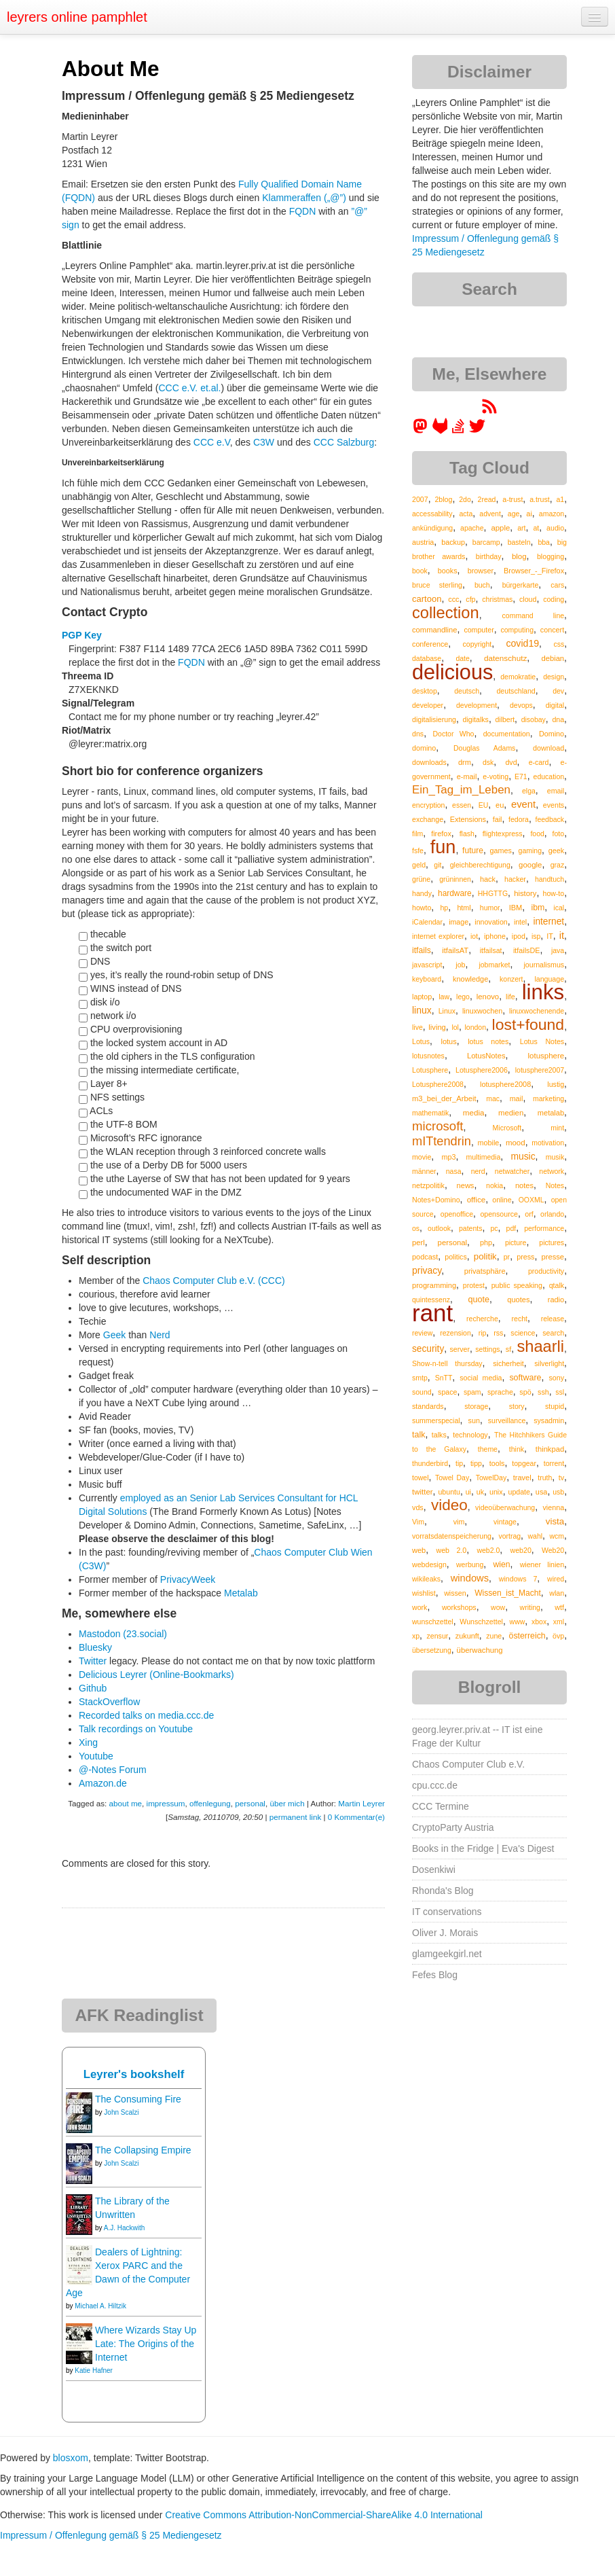 The width and height of the screenshot is (615, 2576). What do you see at coordinates (427, 705) in the screenshot?
I see `developer` at bounding box center [427, 705].